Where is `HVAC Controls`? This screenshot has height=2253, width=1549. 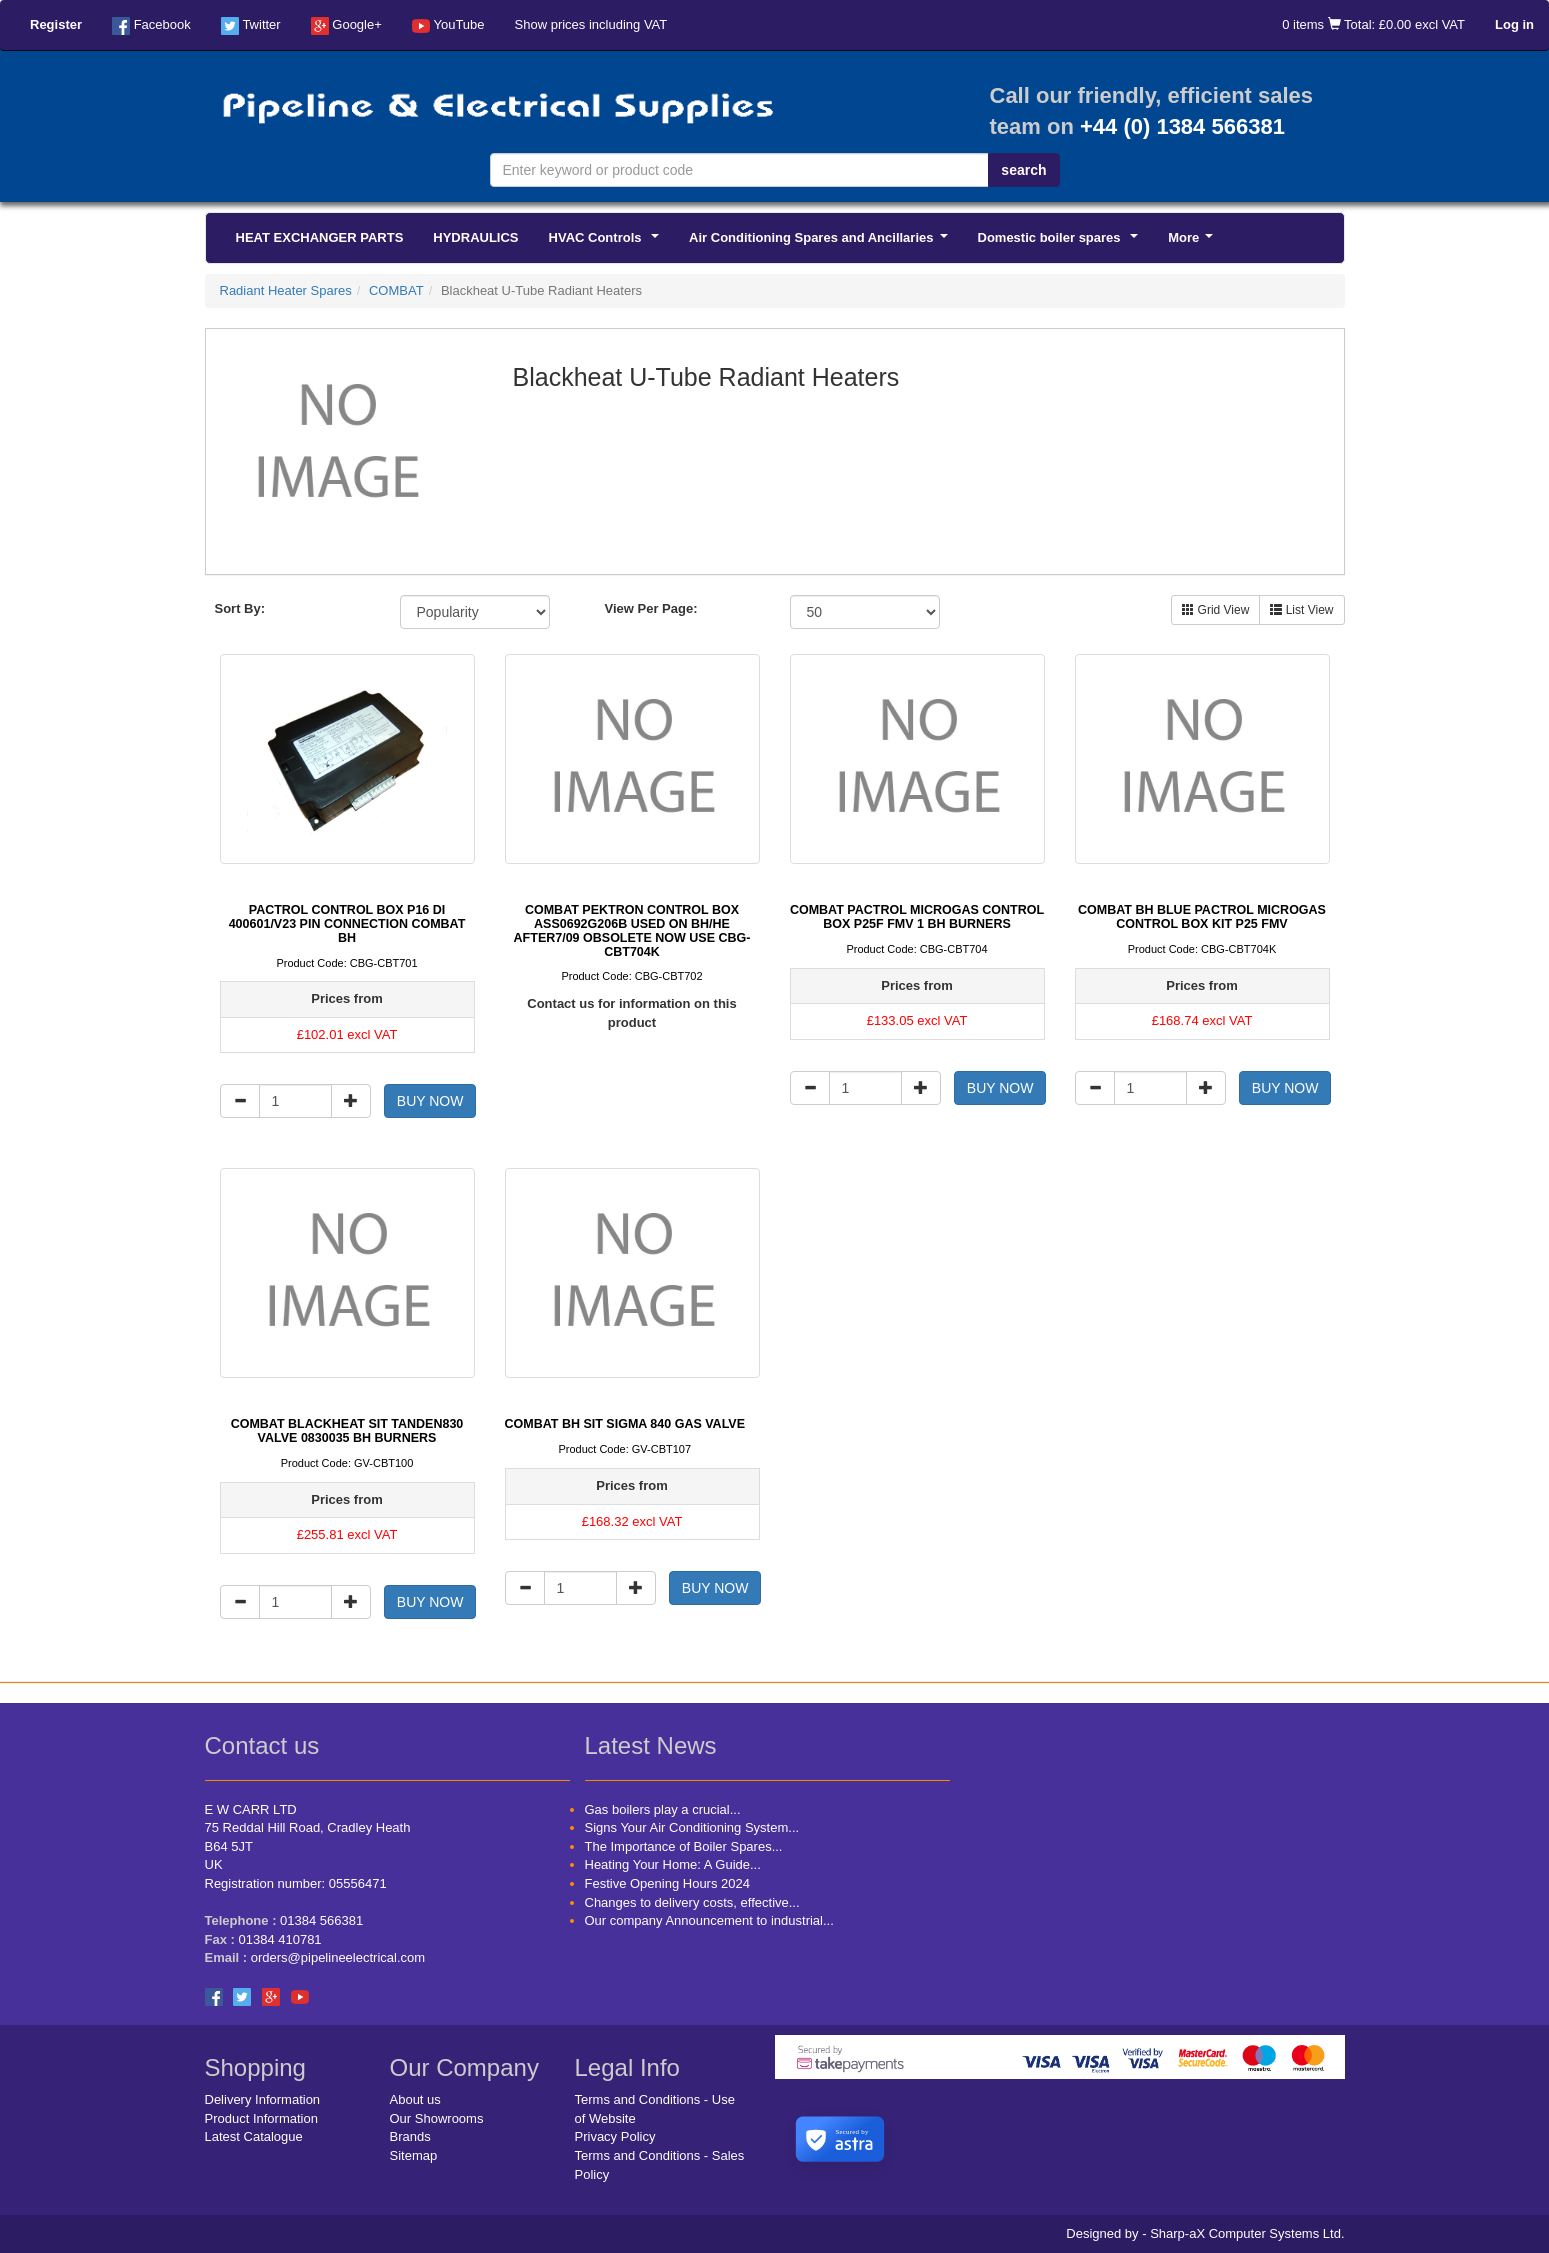 HVAC Controls is located at coordinates (607, 243).